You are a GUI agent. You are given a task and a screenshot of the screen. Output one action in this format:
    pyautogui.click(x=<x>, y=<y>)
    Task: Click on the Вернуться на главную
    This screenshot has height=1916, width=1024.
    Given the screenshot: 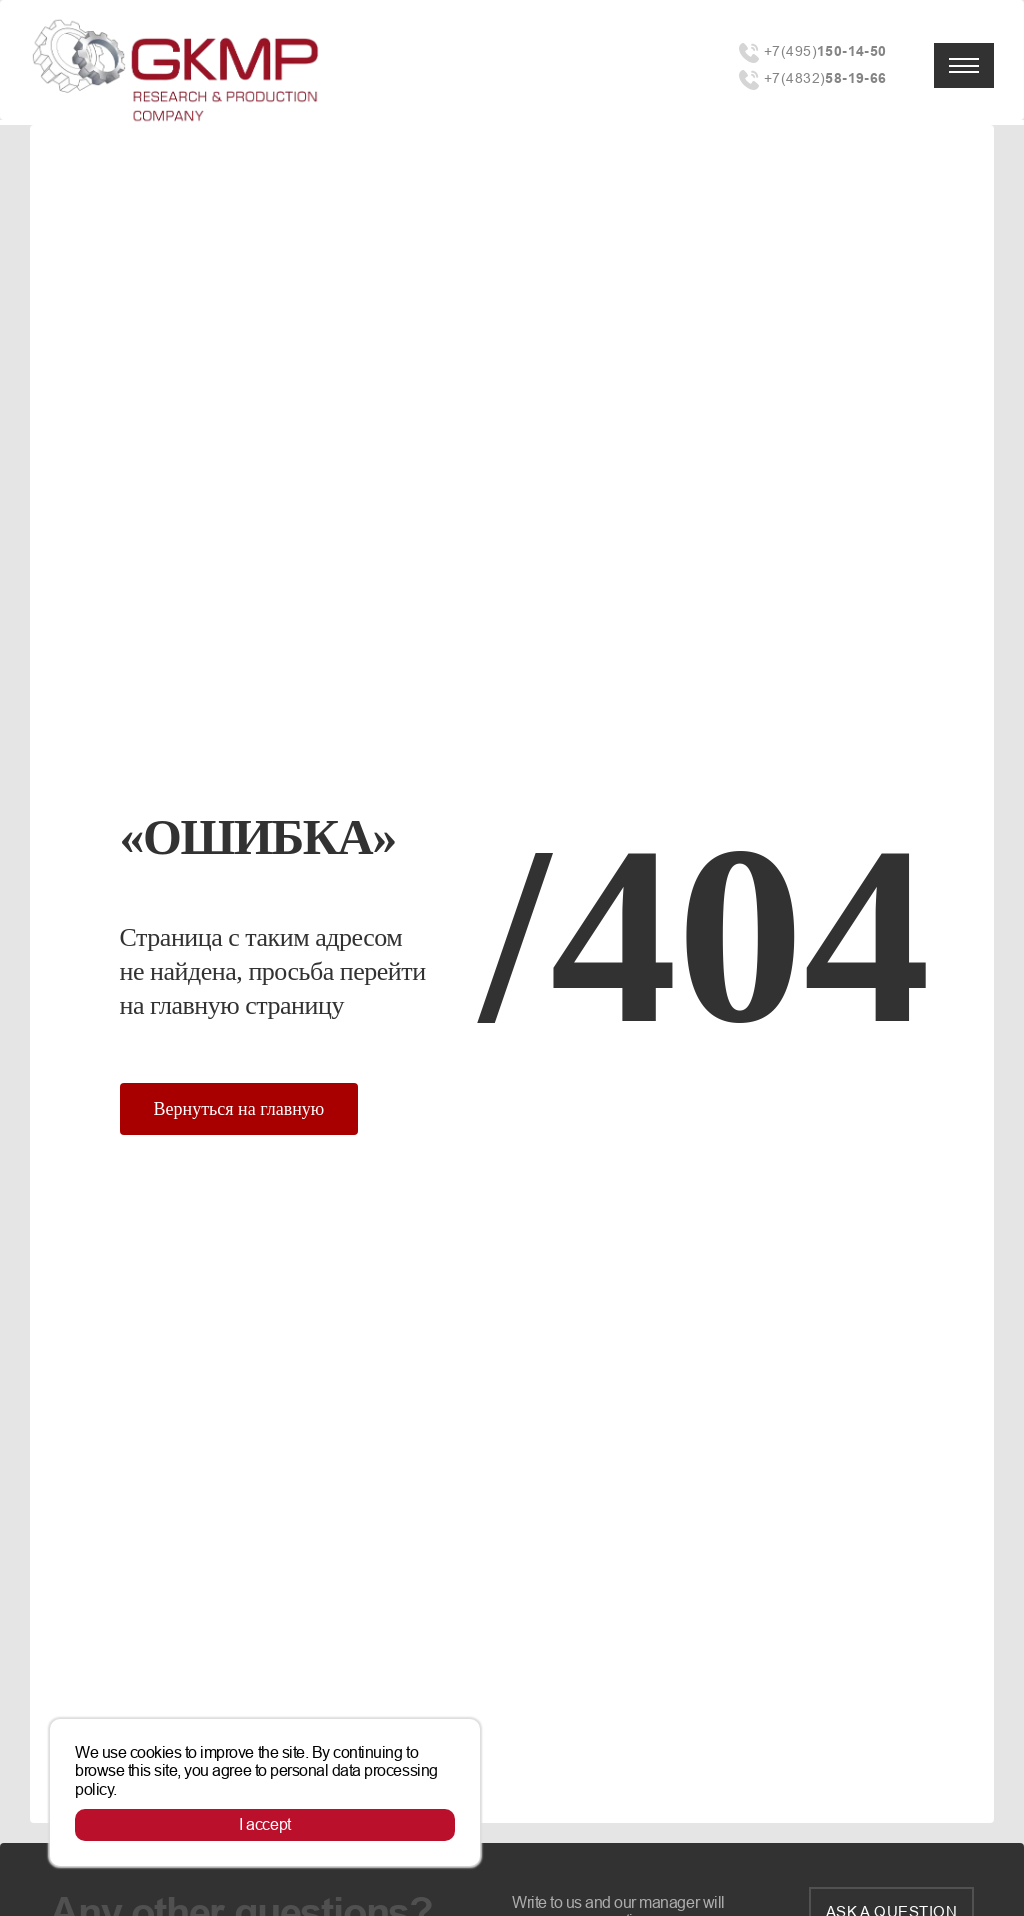 What is the action you would take?
    pyautogui.click(x=239, y=1109)
    